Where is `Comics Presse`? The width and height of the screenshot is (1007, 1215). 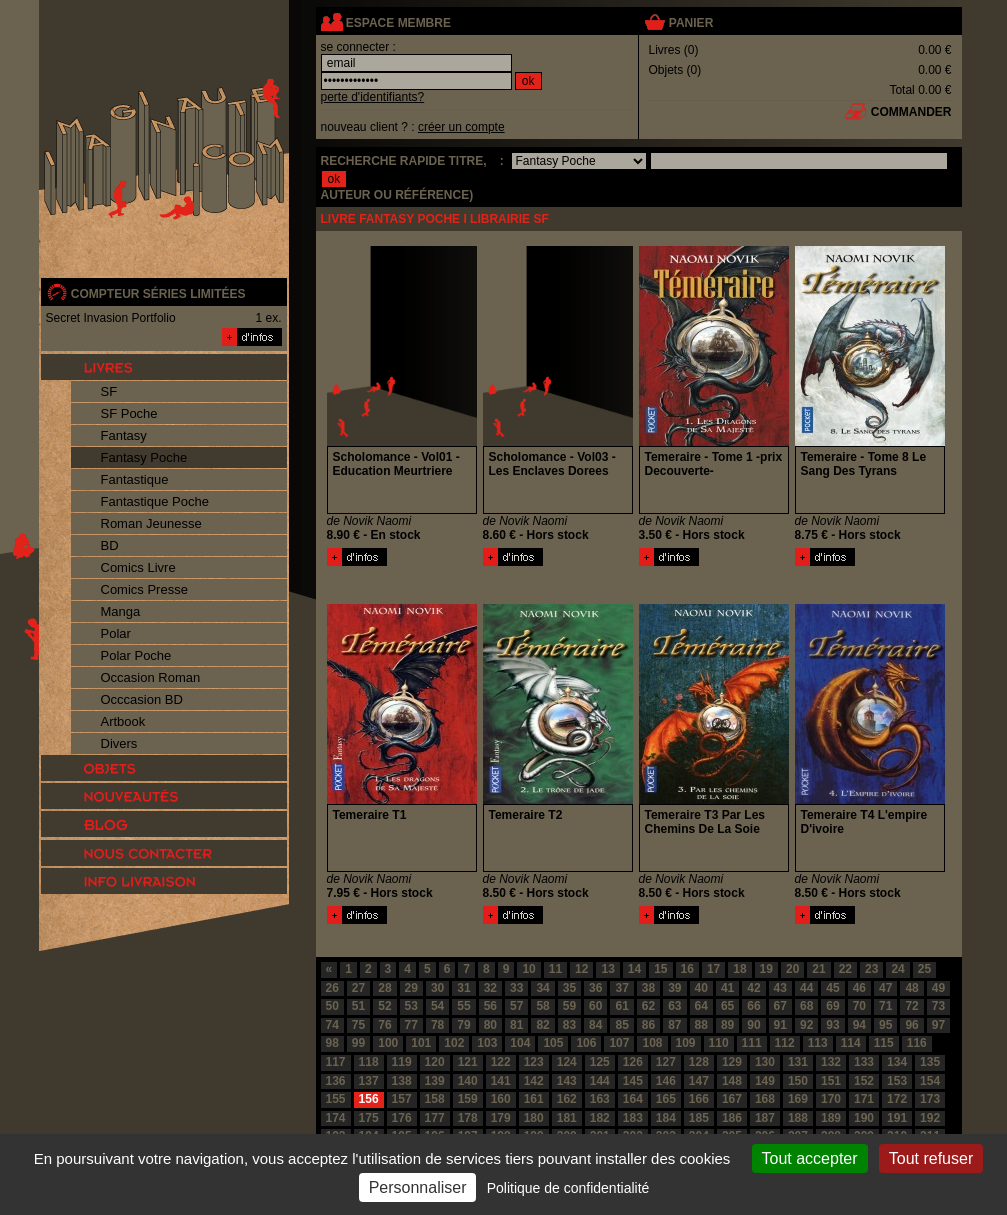
Comics Presse is located at coordinates (144, 589).